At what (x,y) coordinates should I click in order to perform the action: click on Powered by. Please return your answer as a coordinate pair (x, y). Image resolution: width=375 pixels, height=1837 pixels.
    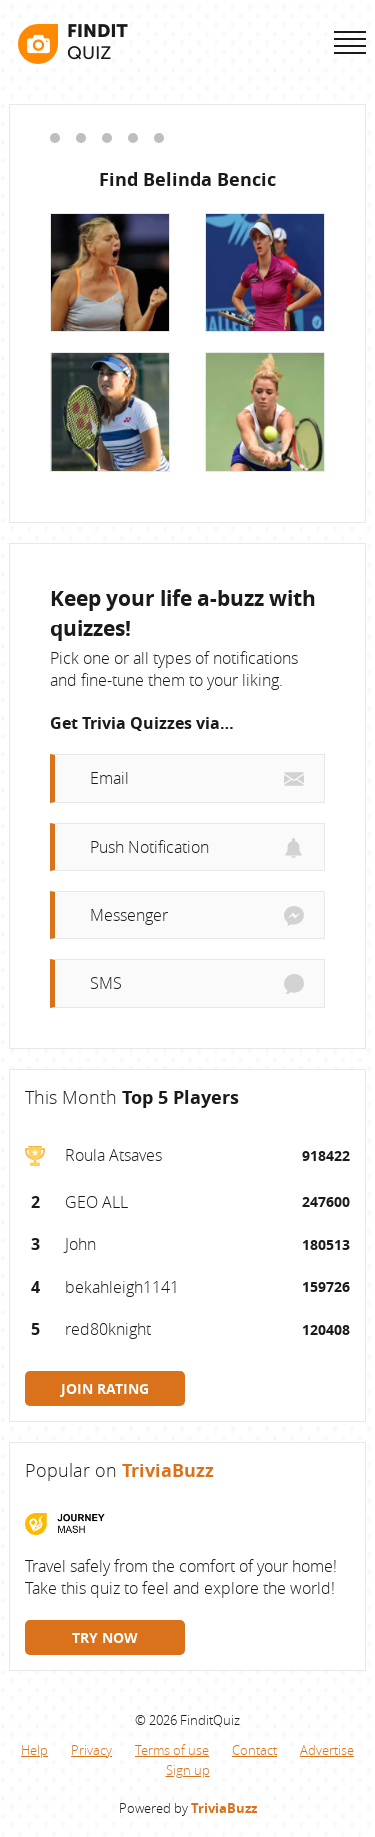
    Looking at the image, I should click on (188, 1808).